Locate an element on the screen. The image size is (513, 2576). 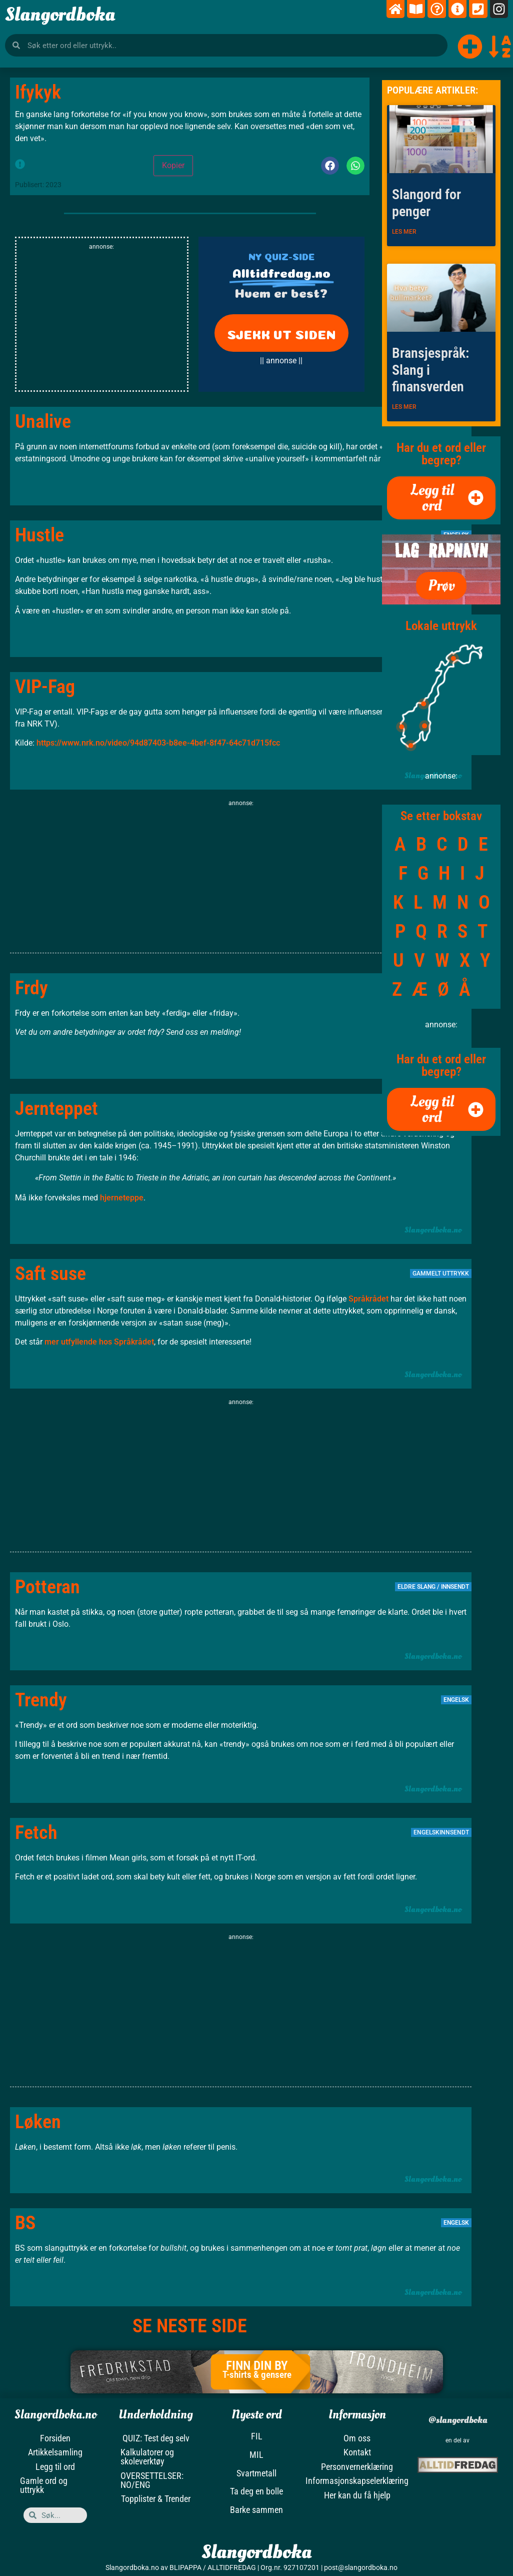
Trendy is located at coordinates (41, 1700).